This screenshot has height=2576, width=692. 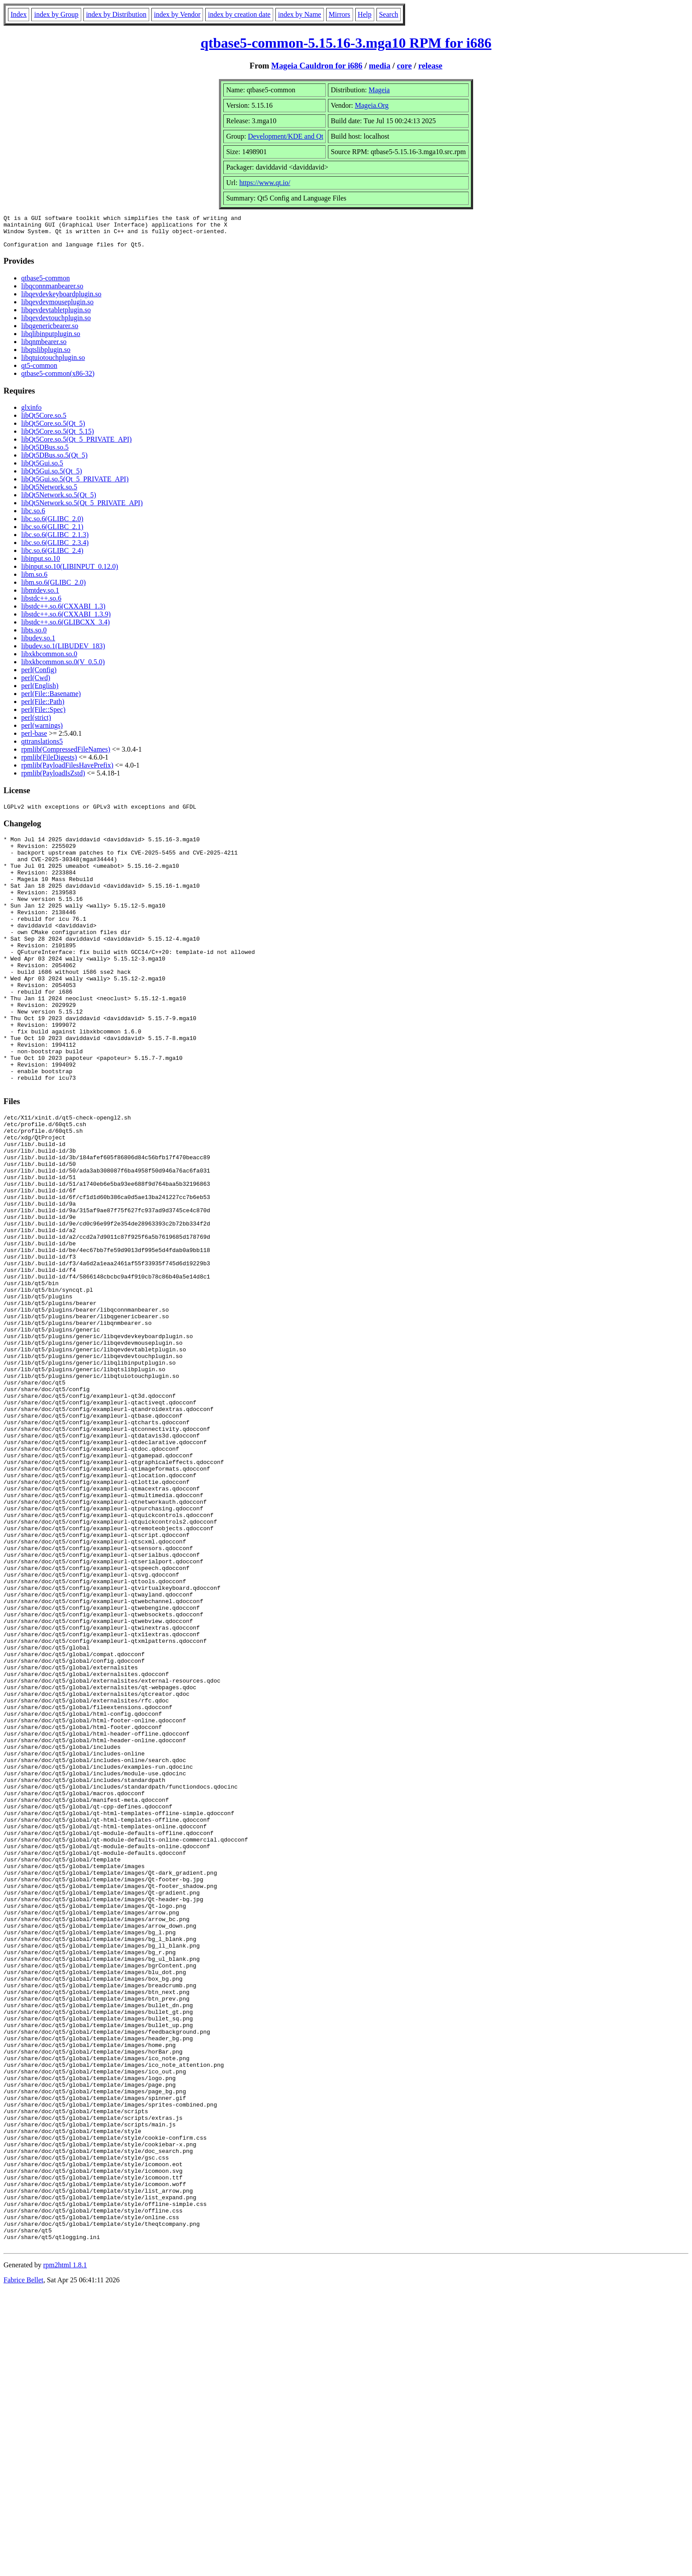 I want to click on libQt5Gui.so.5, so click(x=42, y=469).